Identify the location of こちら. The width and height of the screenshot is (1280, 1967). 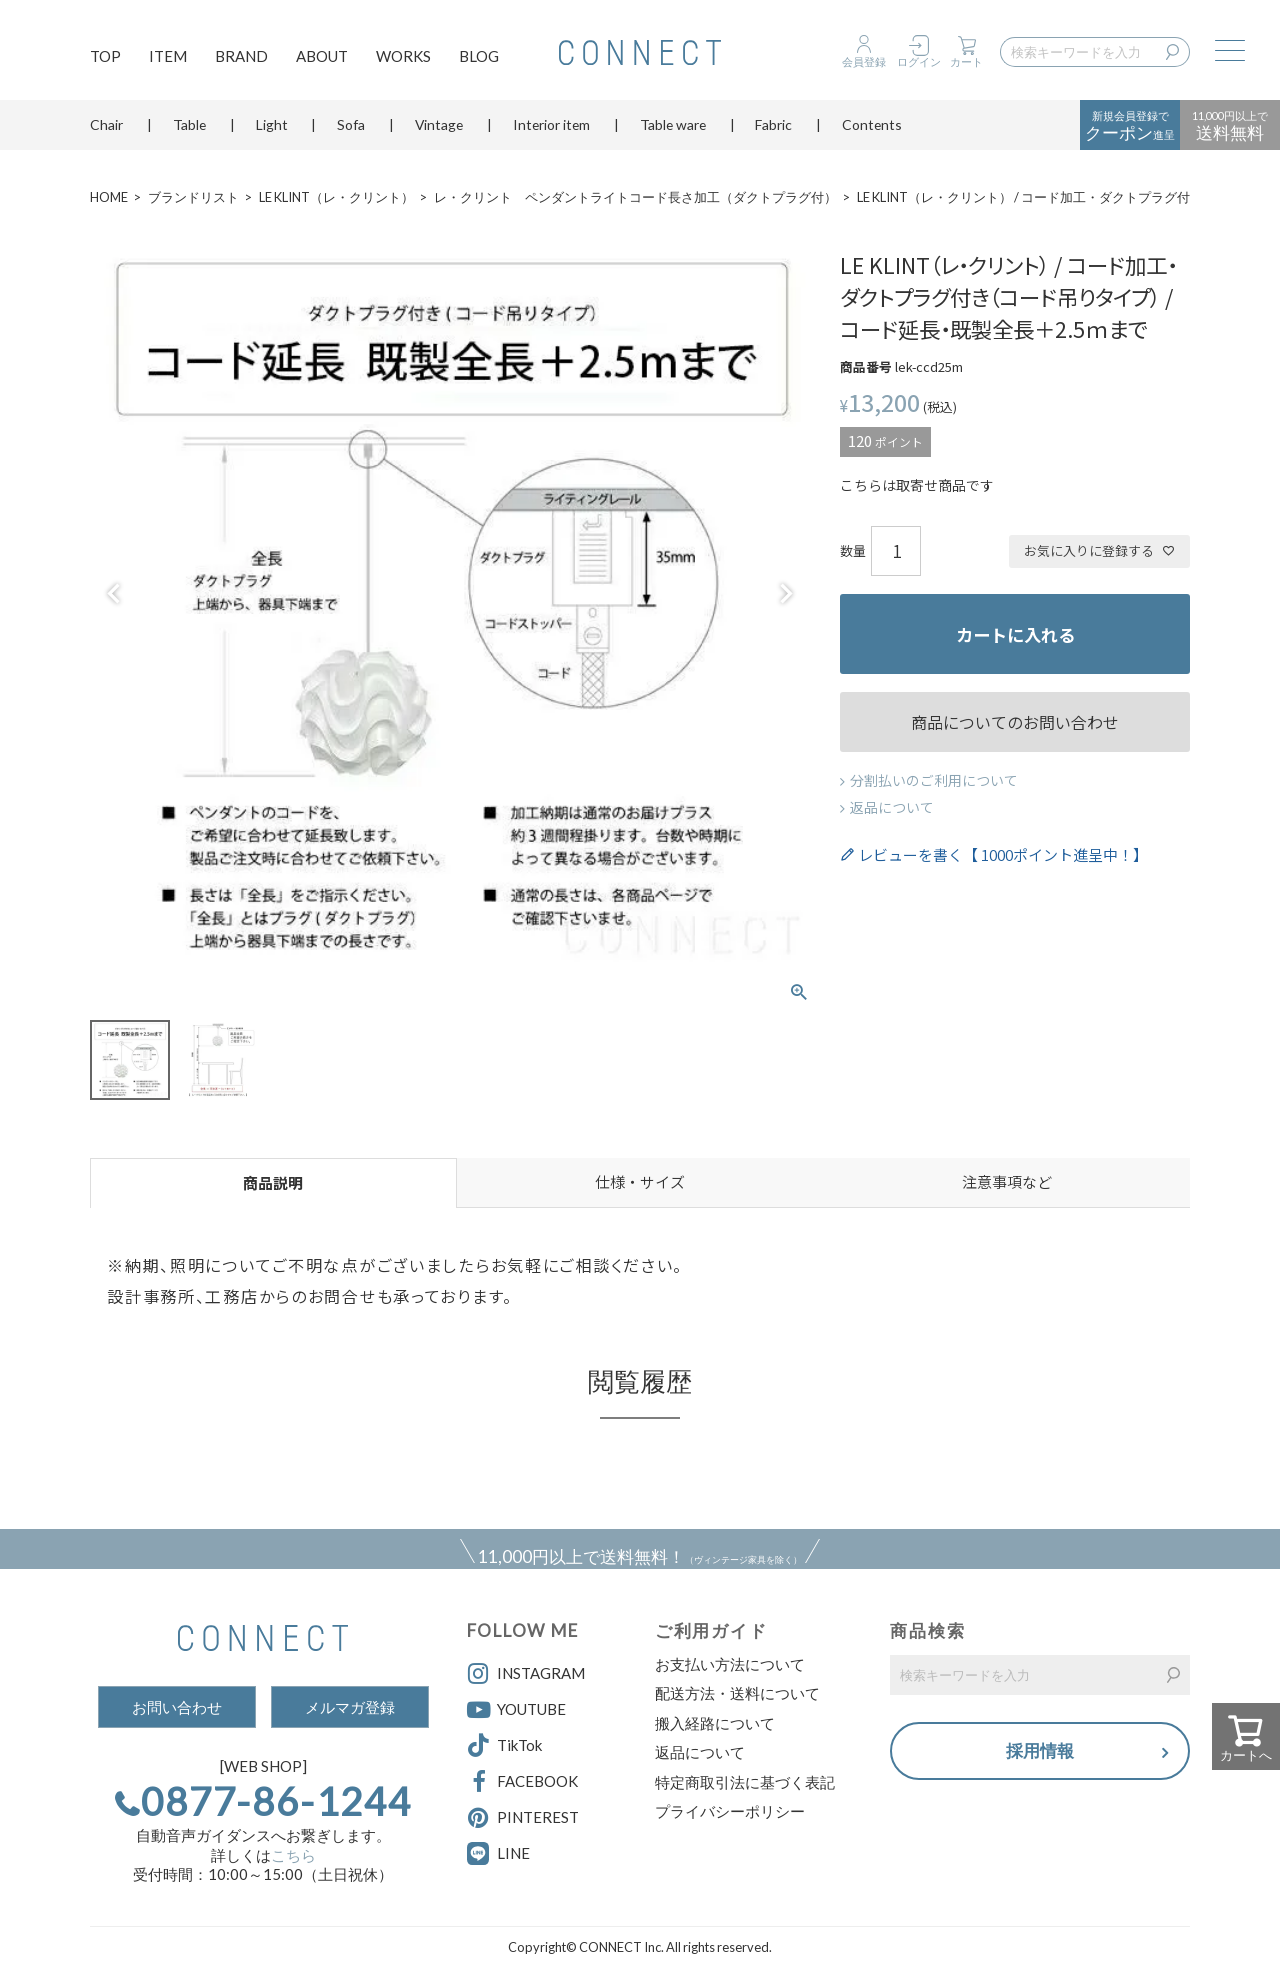
(293, 1855).